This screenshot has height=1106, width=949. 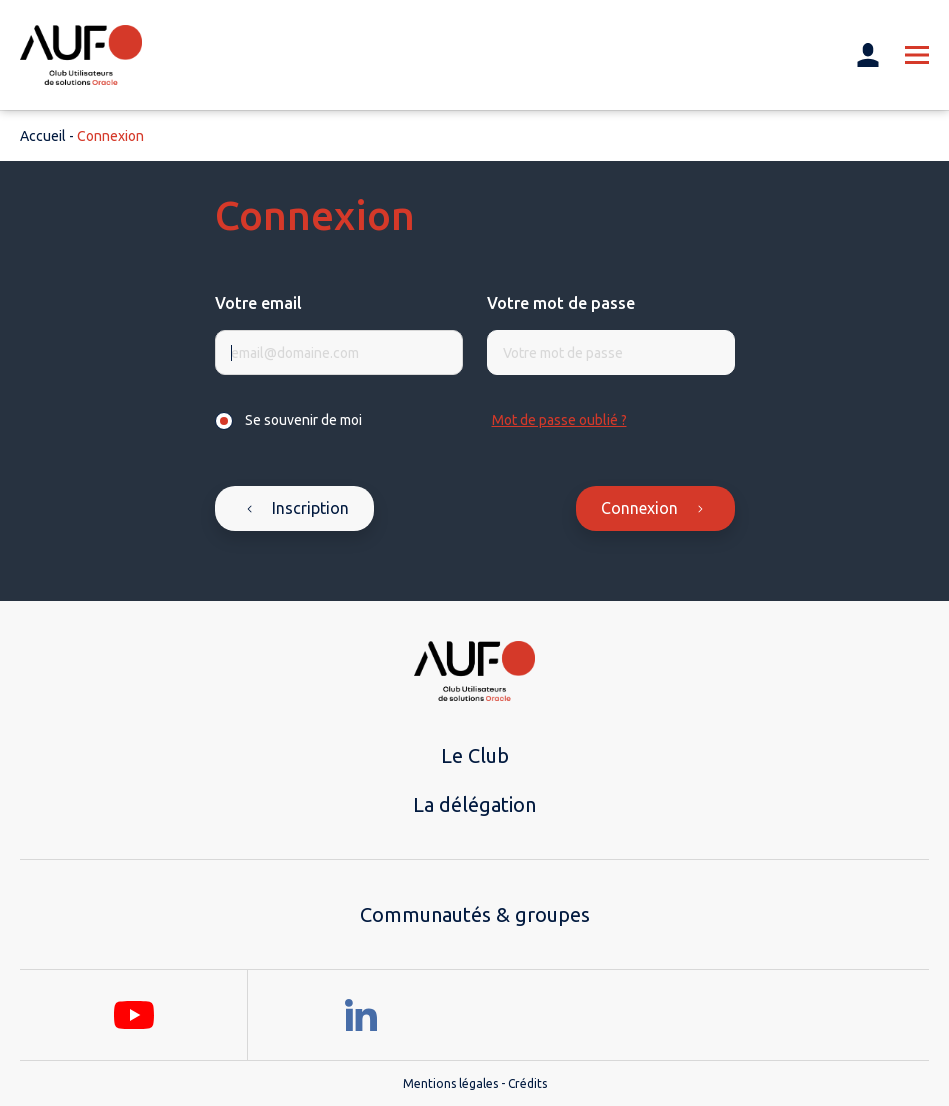 What do you see at coordinates (527, 1083) in the screenshot?
I see `Crédits` at bounding box center [527, 1083].